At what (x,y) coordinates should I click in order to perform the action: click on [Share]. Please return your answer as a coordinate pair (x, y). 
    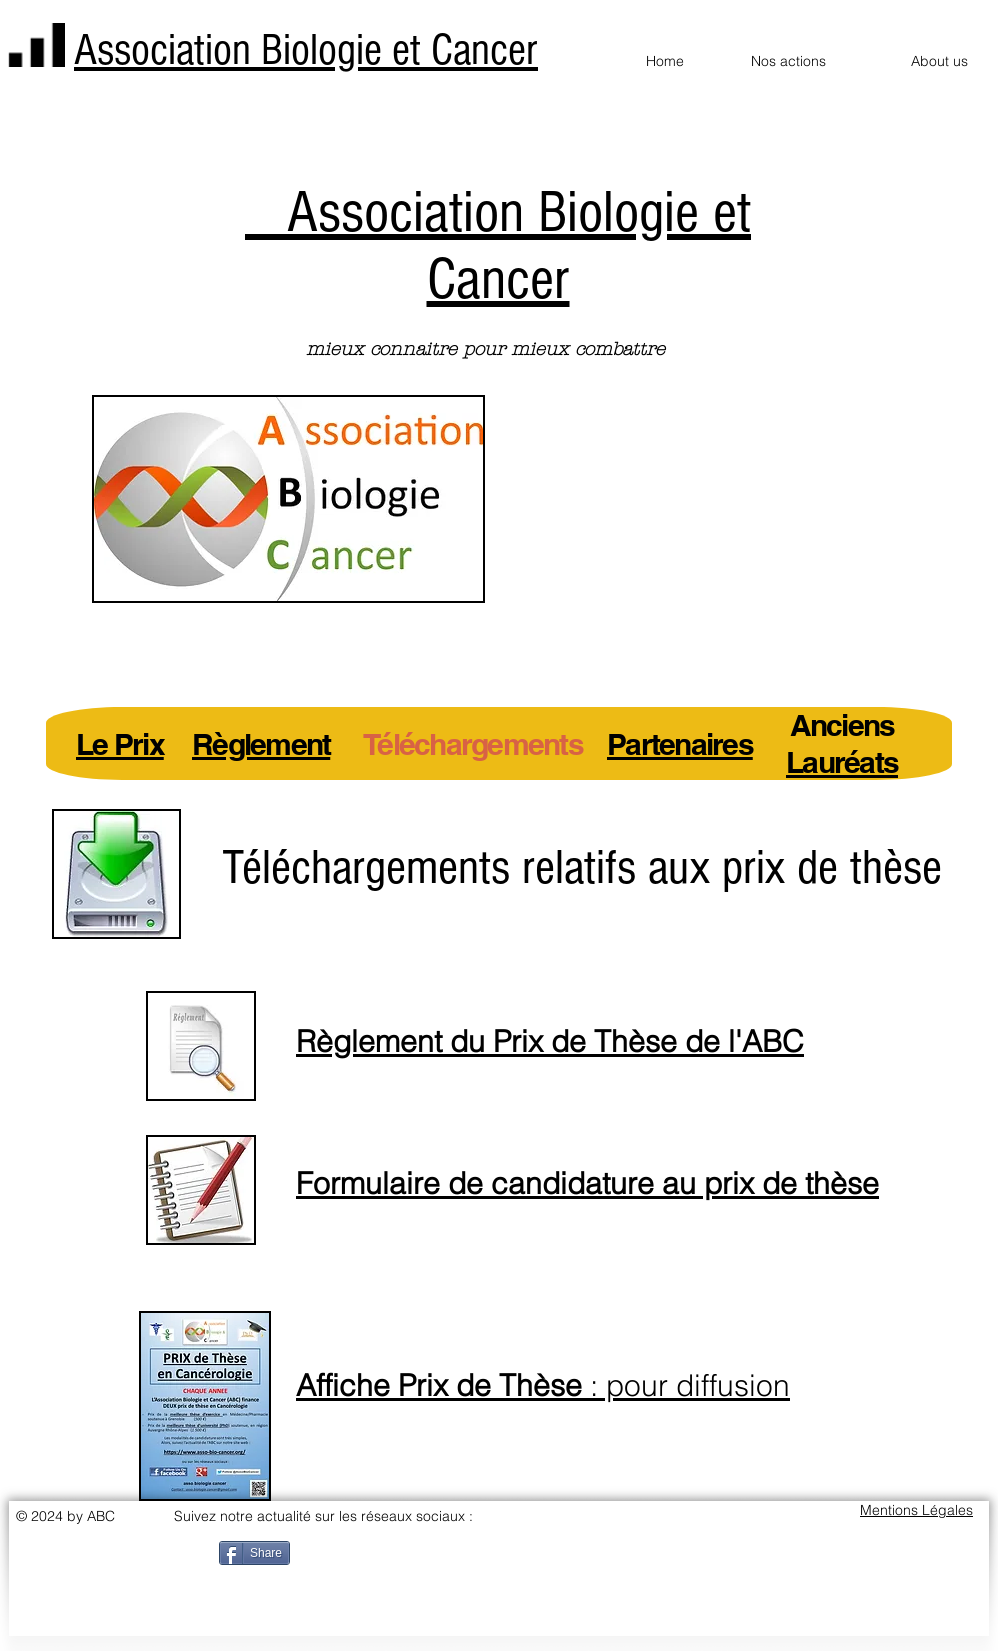
    Looking at the image, I should click on (254, 1553).